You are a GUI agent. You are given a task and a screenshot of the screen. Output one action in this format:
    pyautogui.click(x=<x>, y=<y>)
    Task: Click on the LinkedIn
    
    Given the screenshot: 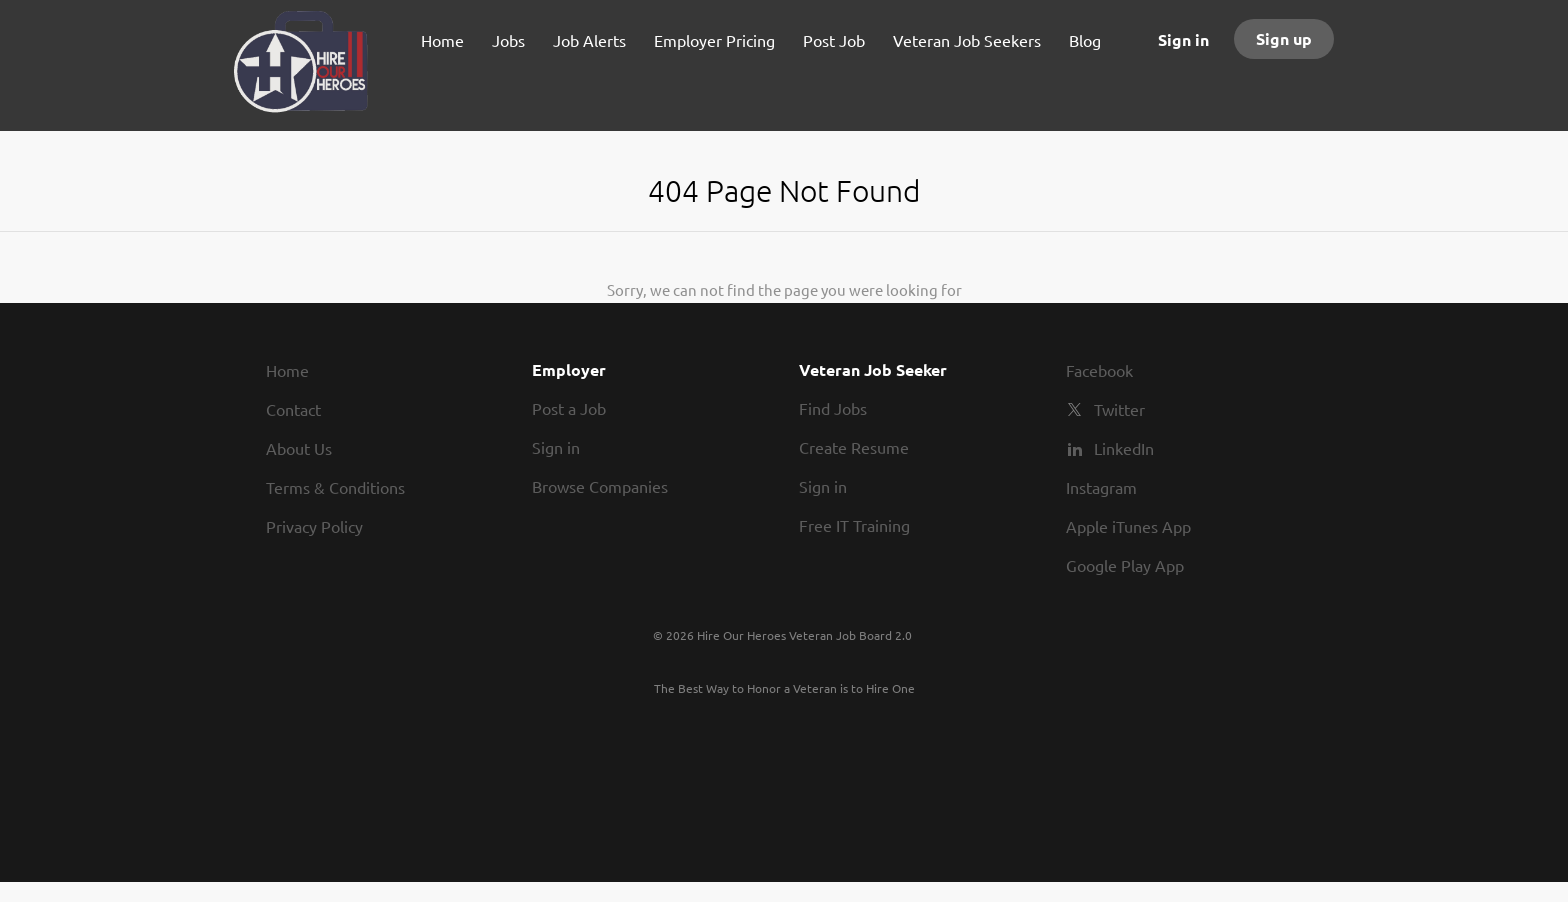 What is the action you would take?
    pyautogui.click(x=1124, y=448)
    